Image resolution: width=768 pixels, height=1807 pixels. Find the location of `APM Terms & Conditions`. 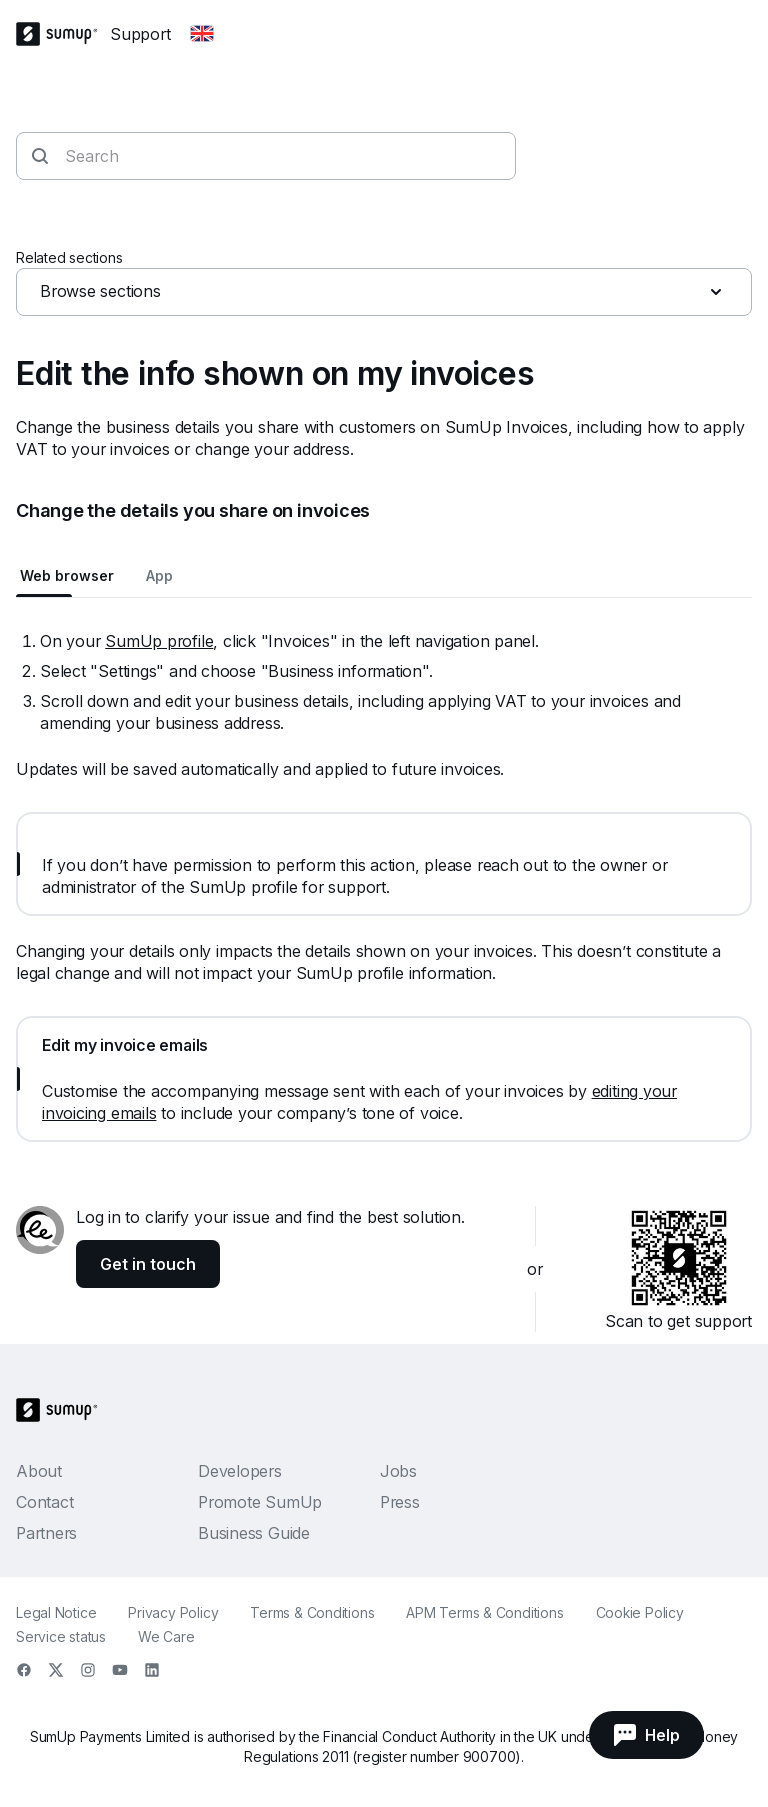

APM Terms & Conditions is located at coordinates (484, 1612).